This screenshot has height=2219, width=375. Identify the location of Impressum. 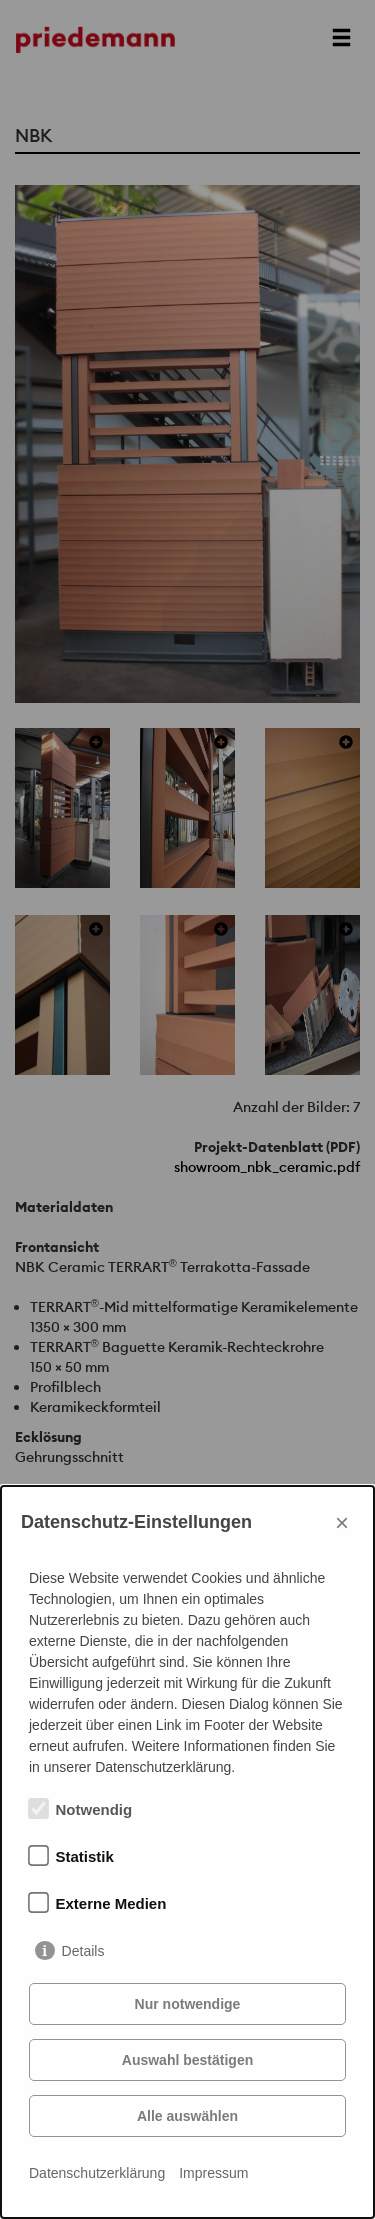
(213, 2173).